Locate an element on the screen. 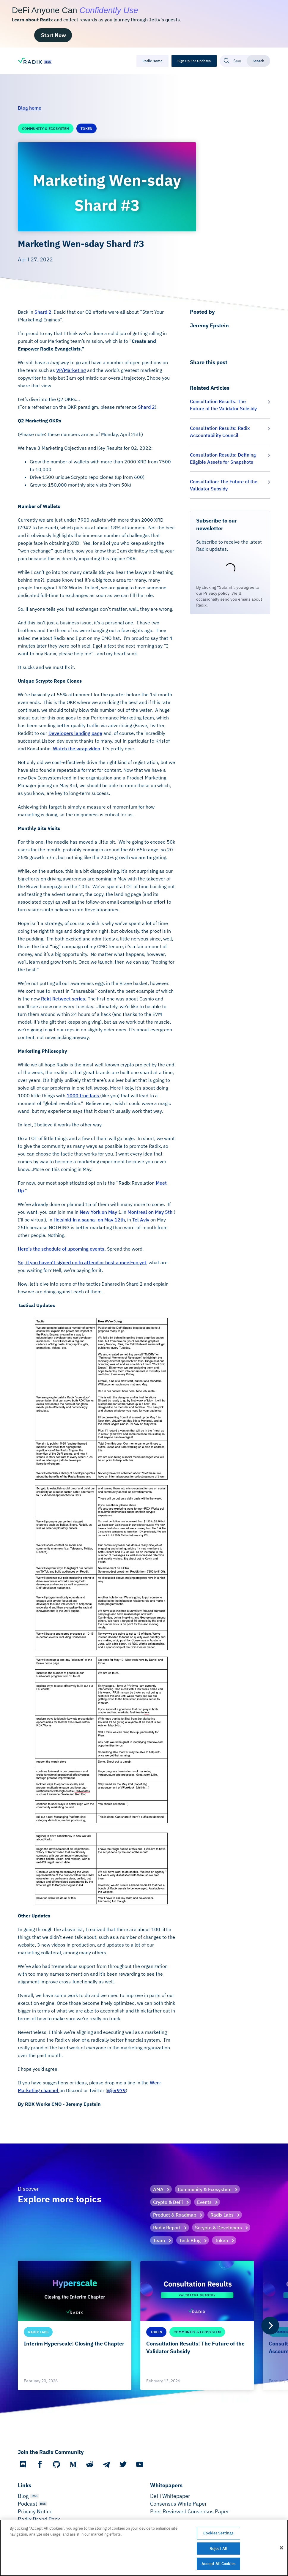 The width and height of the screenshot is (288, 2576). Consensus White Paper is located at coordinates (178, 2503).